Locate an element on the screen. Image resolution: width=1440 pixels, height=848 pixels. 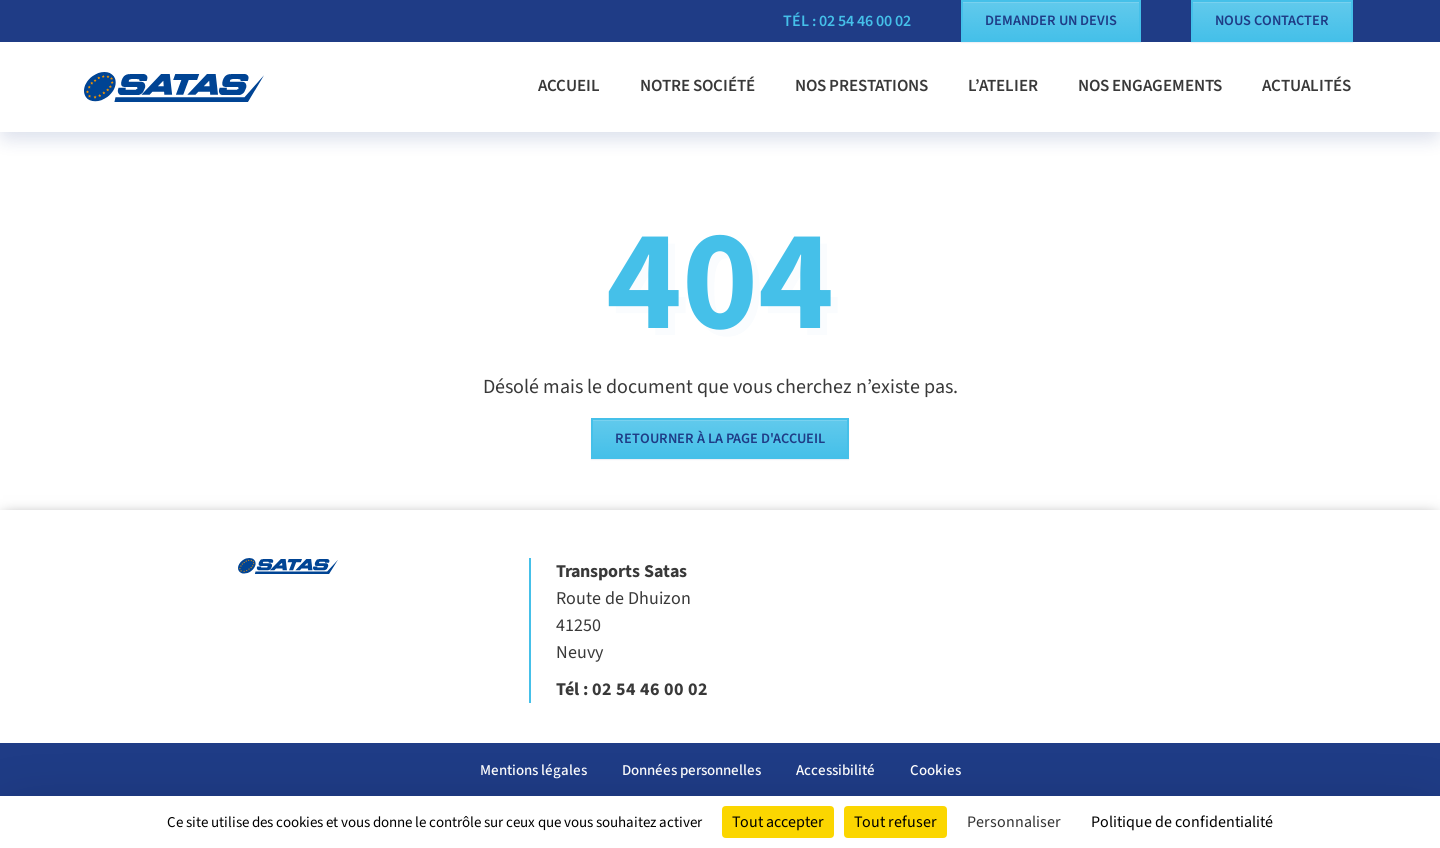
Nos prestations [button] is located at coordinates (861, 86).